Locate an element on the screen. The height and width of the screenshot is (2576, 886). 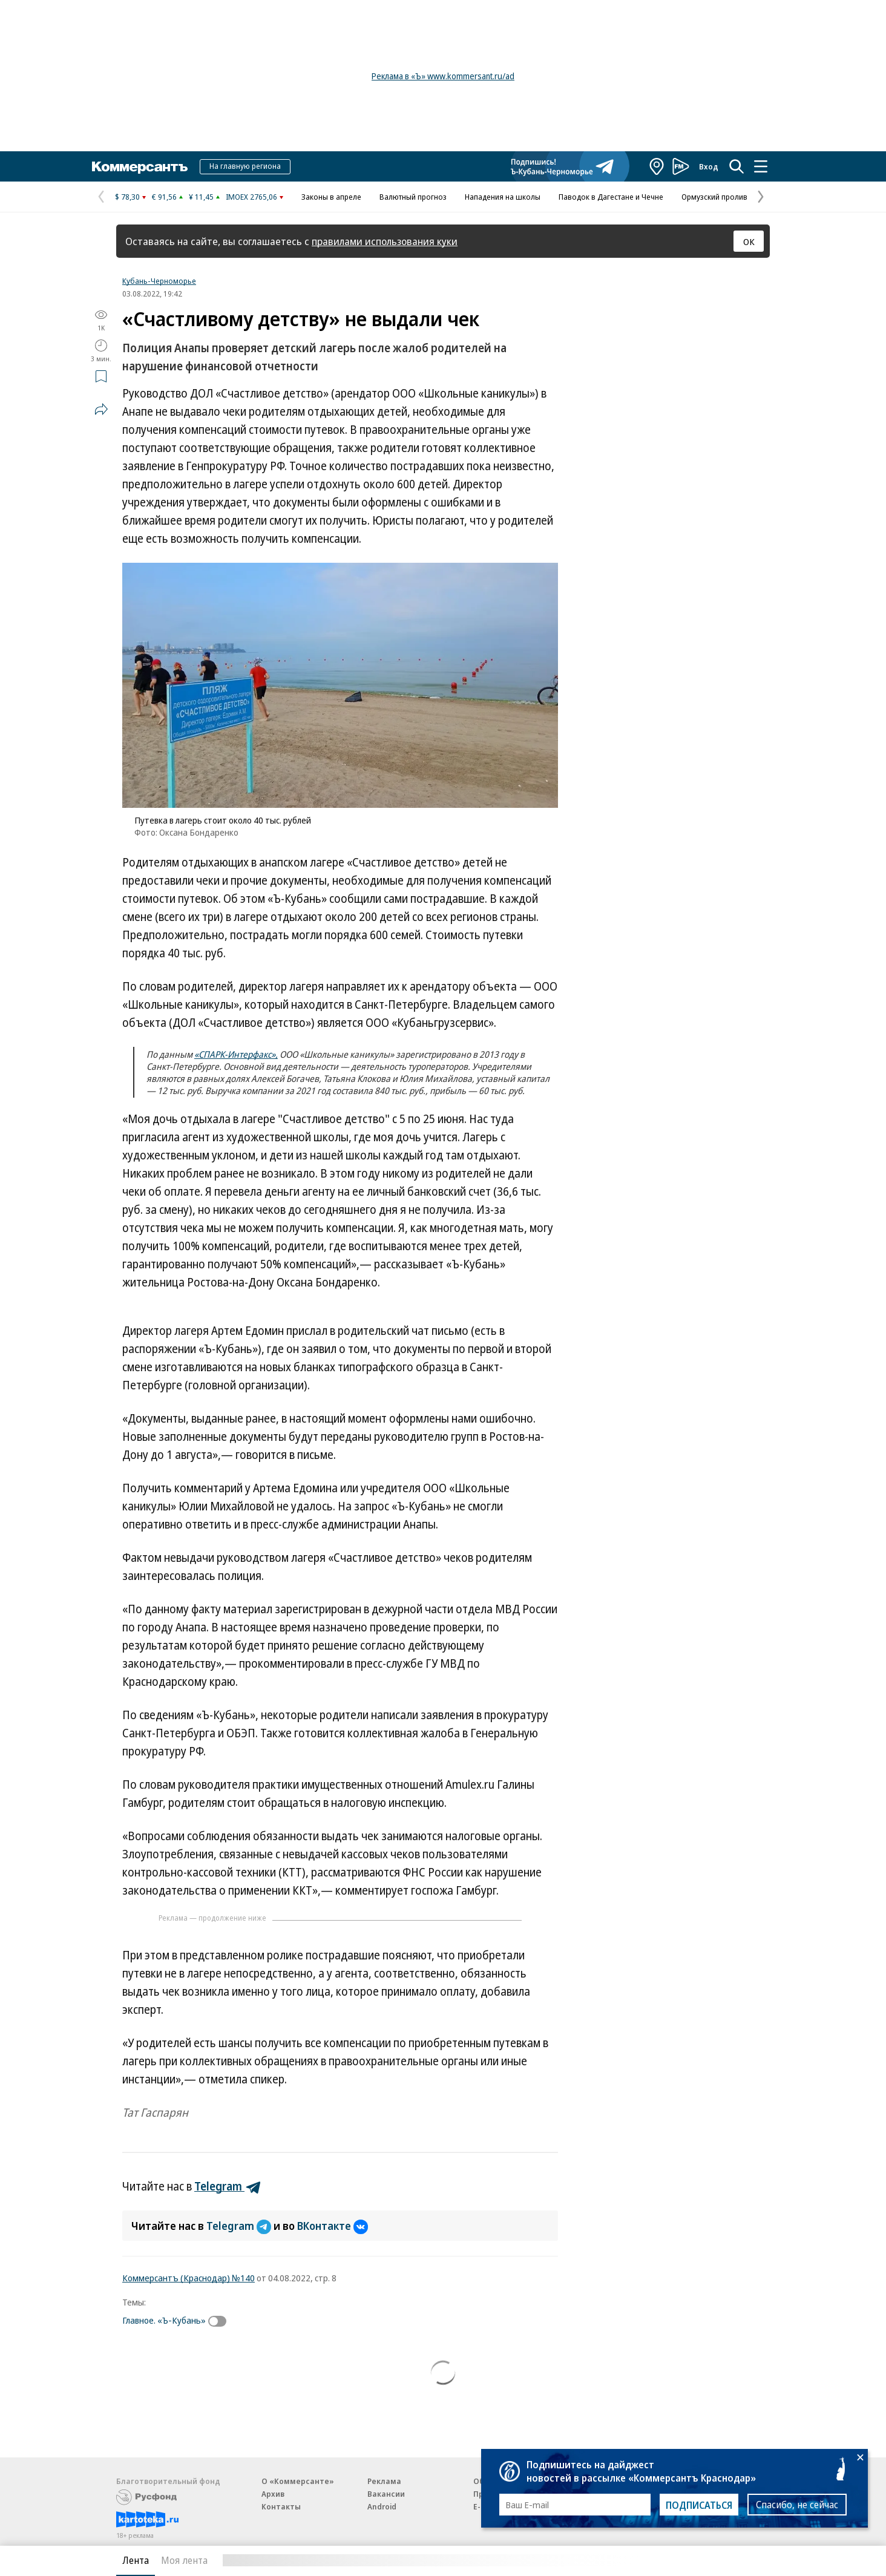
Android is located at coordinates (381, 2506).